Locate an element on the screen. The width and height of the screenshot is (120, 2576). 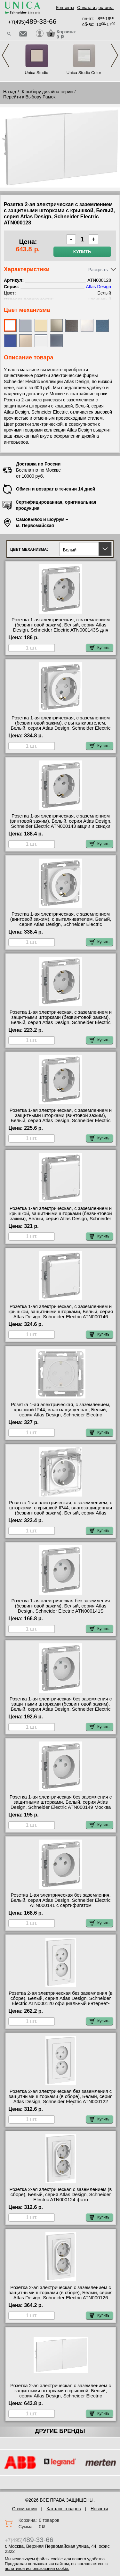
Розетка 2-ая электрическая с заземлением (в сборе), Белый, серия Atlas Design, Schneider Electric ATN000124 фото is located at coordinates (61, 2194).